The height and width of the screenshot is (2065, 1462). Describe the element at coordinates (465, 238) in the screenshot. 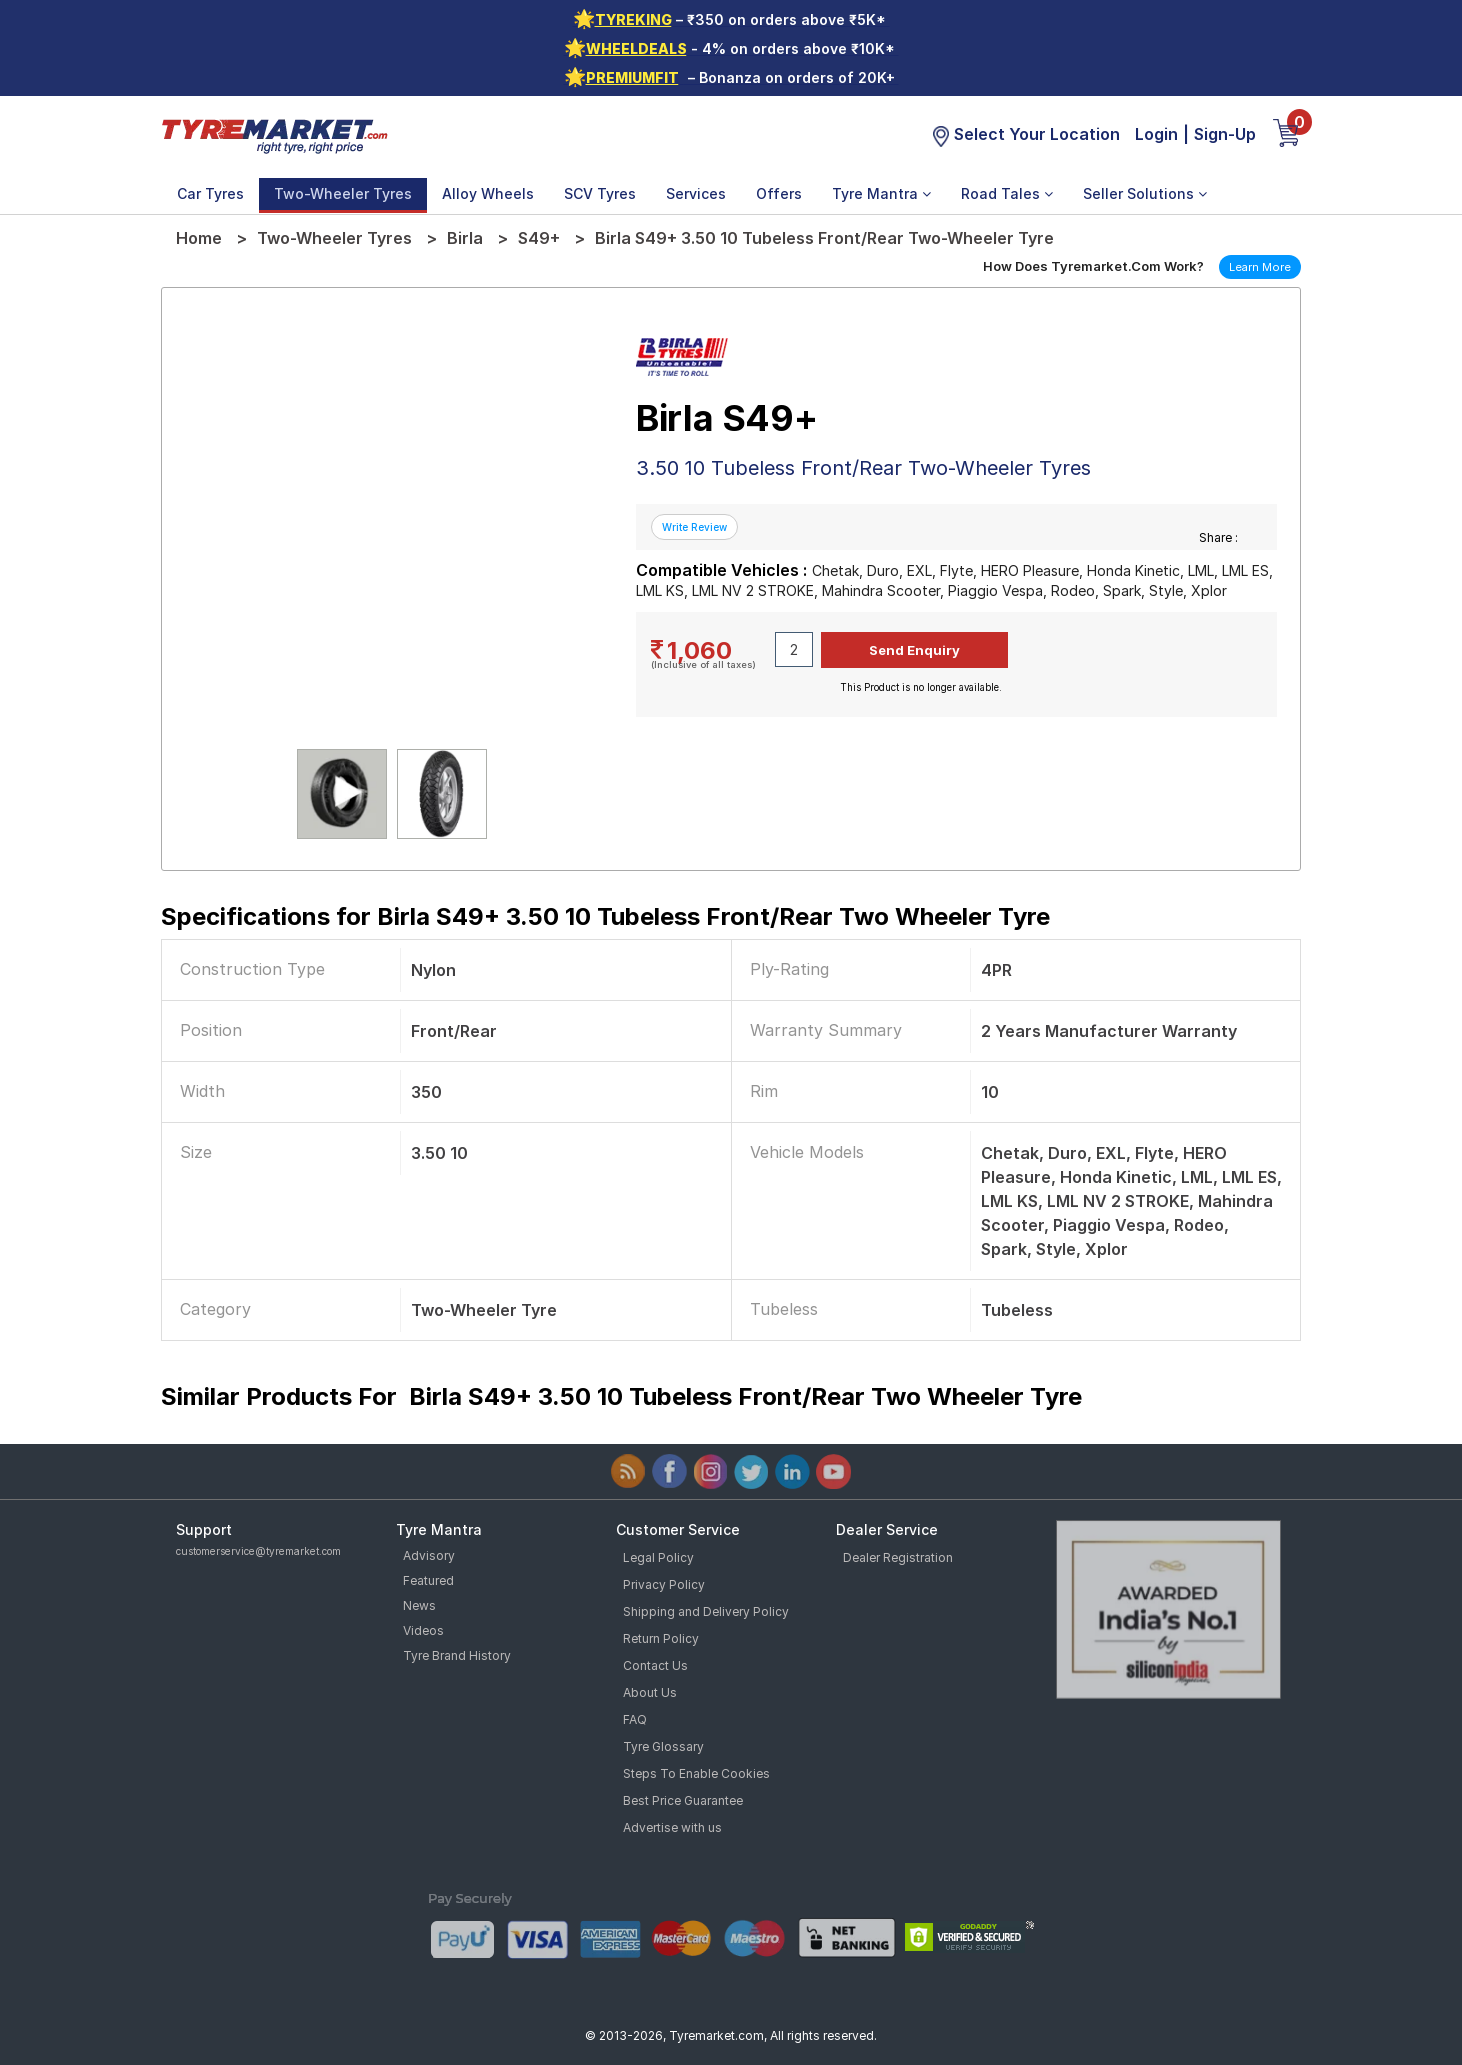

I see `Birla` at that location.